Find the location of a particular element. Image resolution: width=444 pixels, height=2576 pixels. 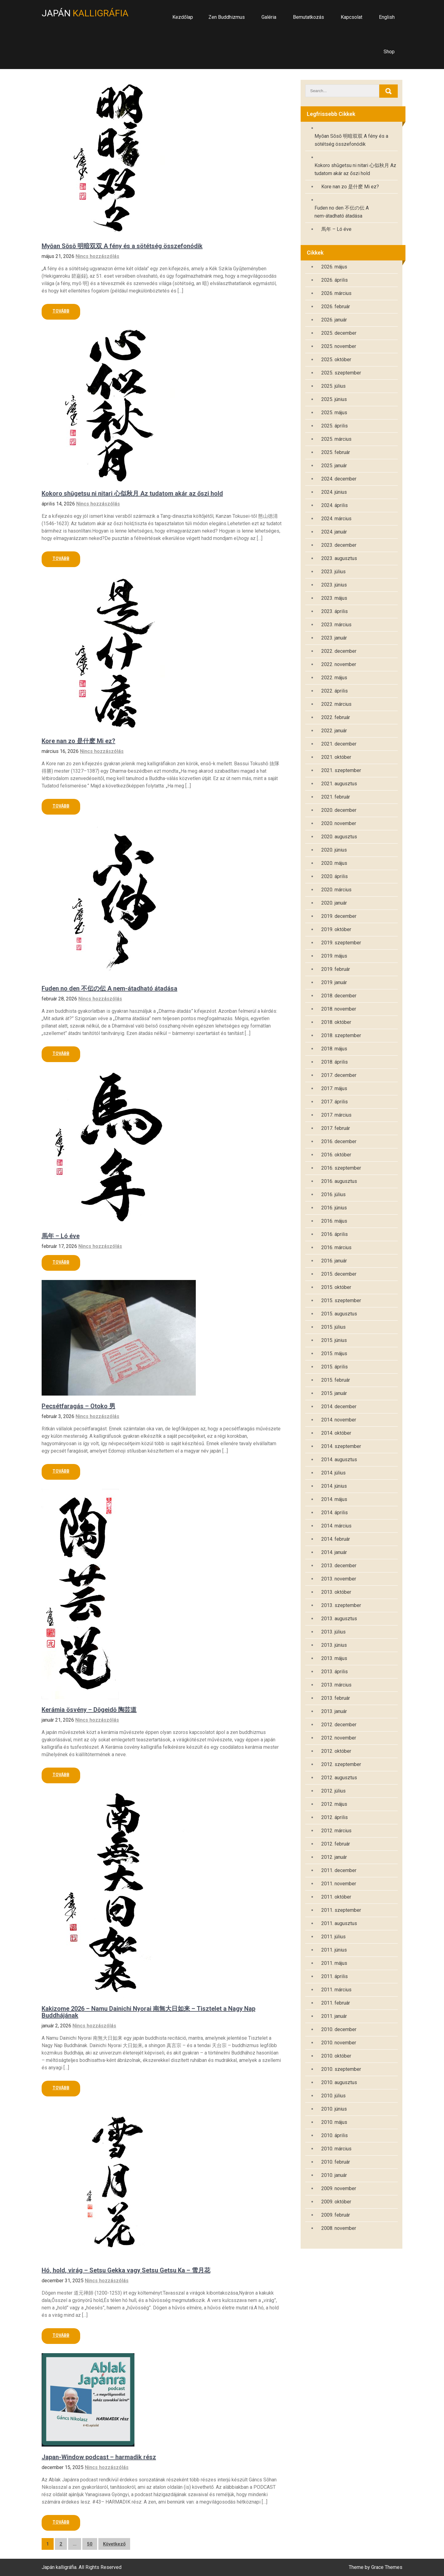

2026. május is located at coordinates (334, 267).